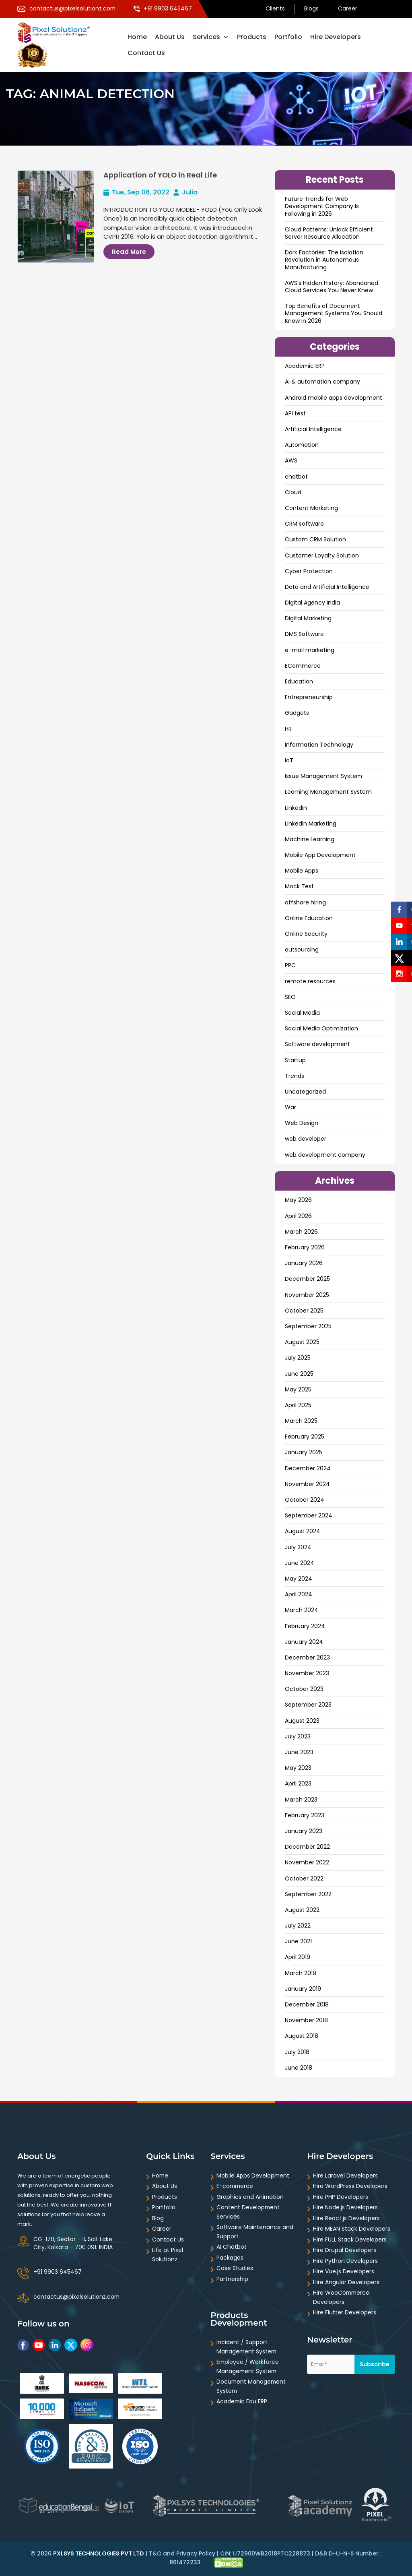 The image size is (412, 2576). Describe the element at coordinates (298, 1200) in the screenshot. I see `May 2026` at that location.